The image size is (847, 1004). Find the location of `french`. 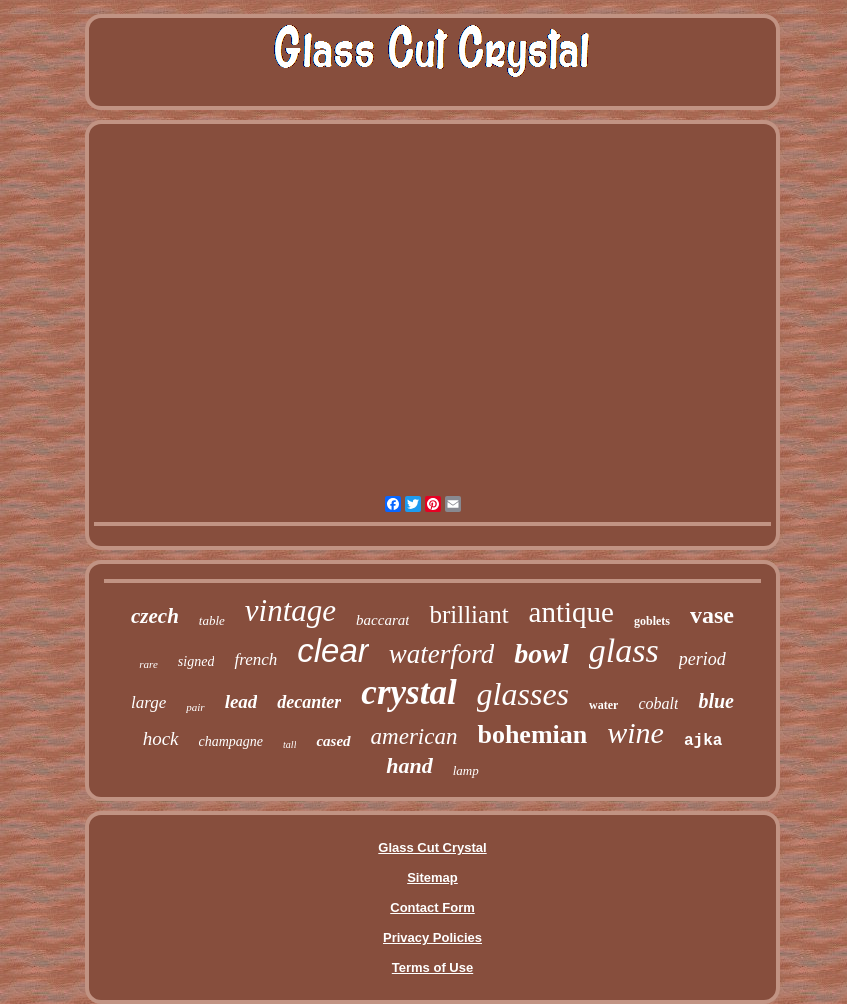

french is located at coordinates (255, 659).